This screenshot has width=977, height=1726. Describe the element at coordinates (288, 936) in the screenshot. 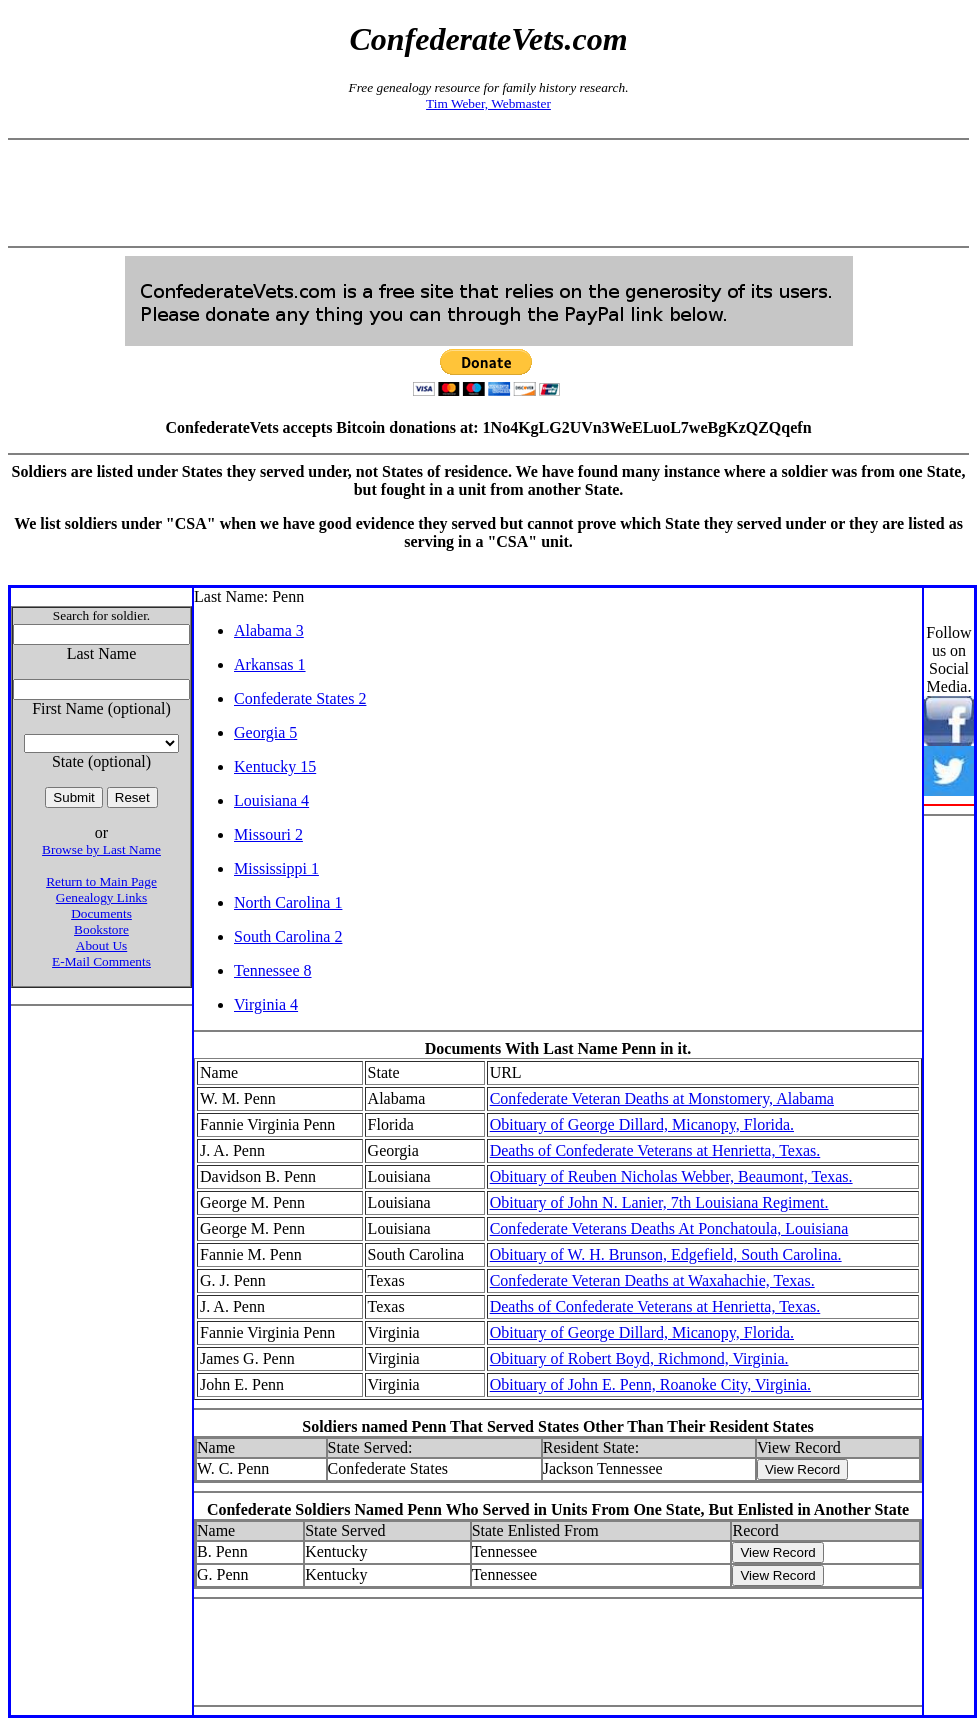

I see `South Carolina 2` at that location.